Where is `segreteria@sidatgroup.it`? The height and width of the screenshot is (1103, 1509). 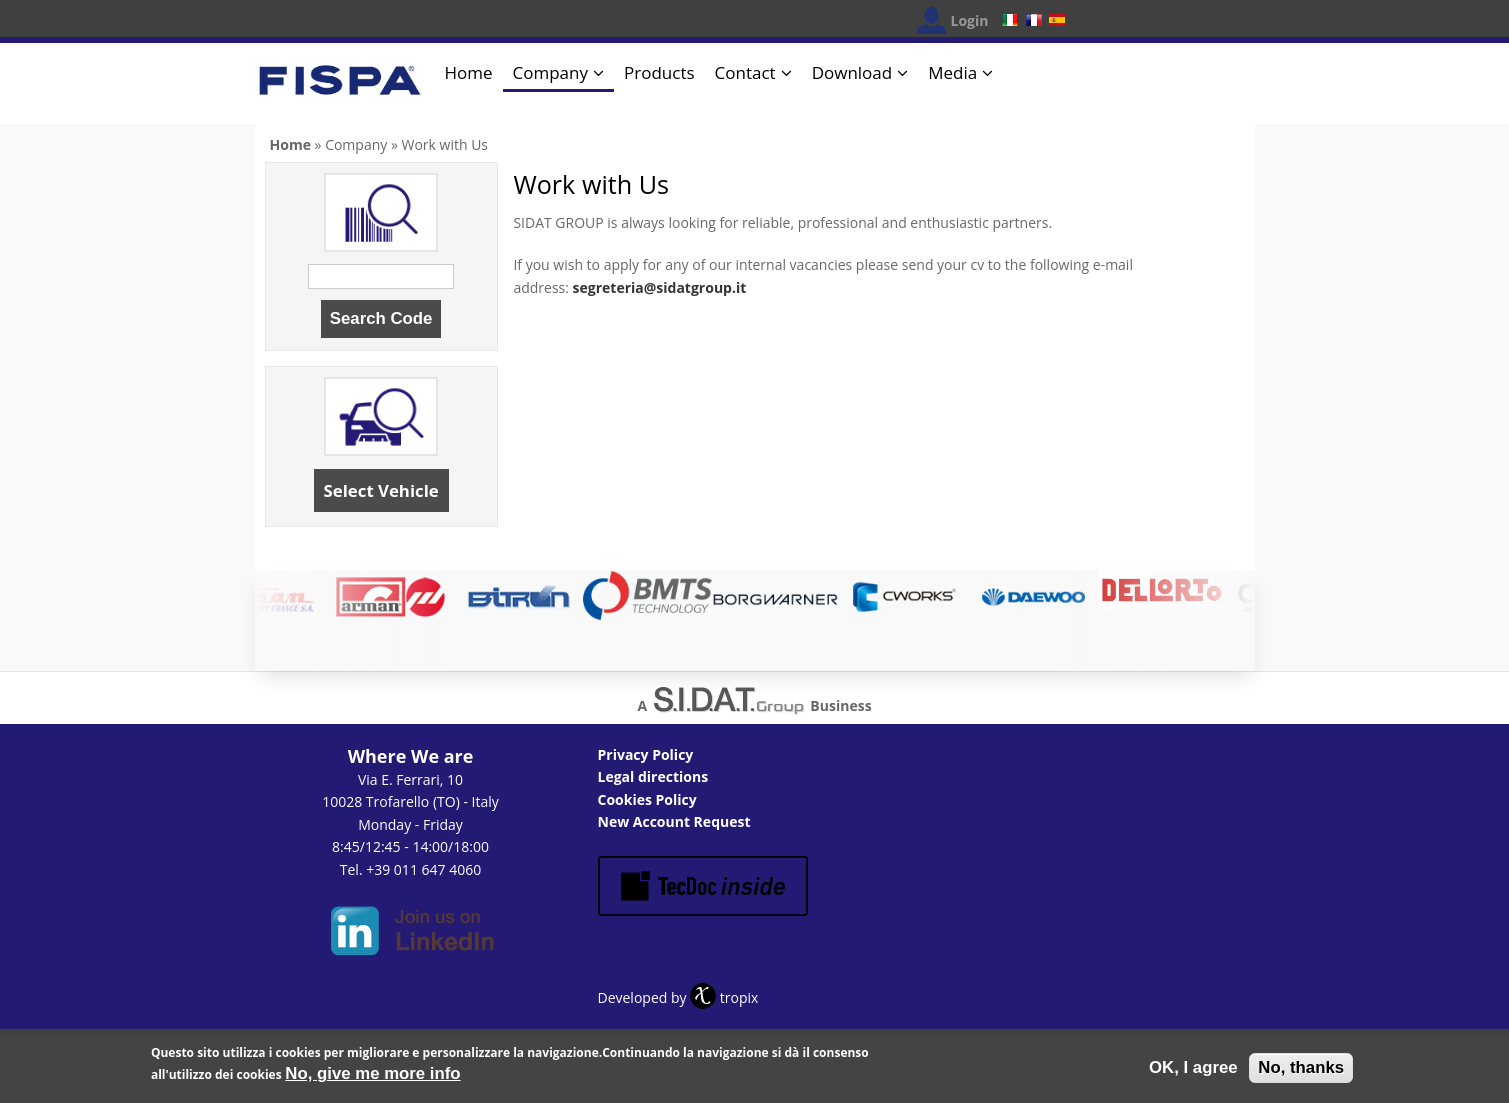
segreteria@sidatgroup.it is located at coordinates (660, 287).